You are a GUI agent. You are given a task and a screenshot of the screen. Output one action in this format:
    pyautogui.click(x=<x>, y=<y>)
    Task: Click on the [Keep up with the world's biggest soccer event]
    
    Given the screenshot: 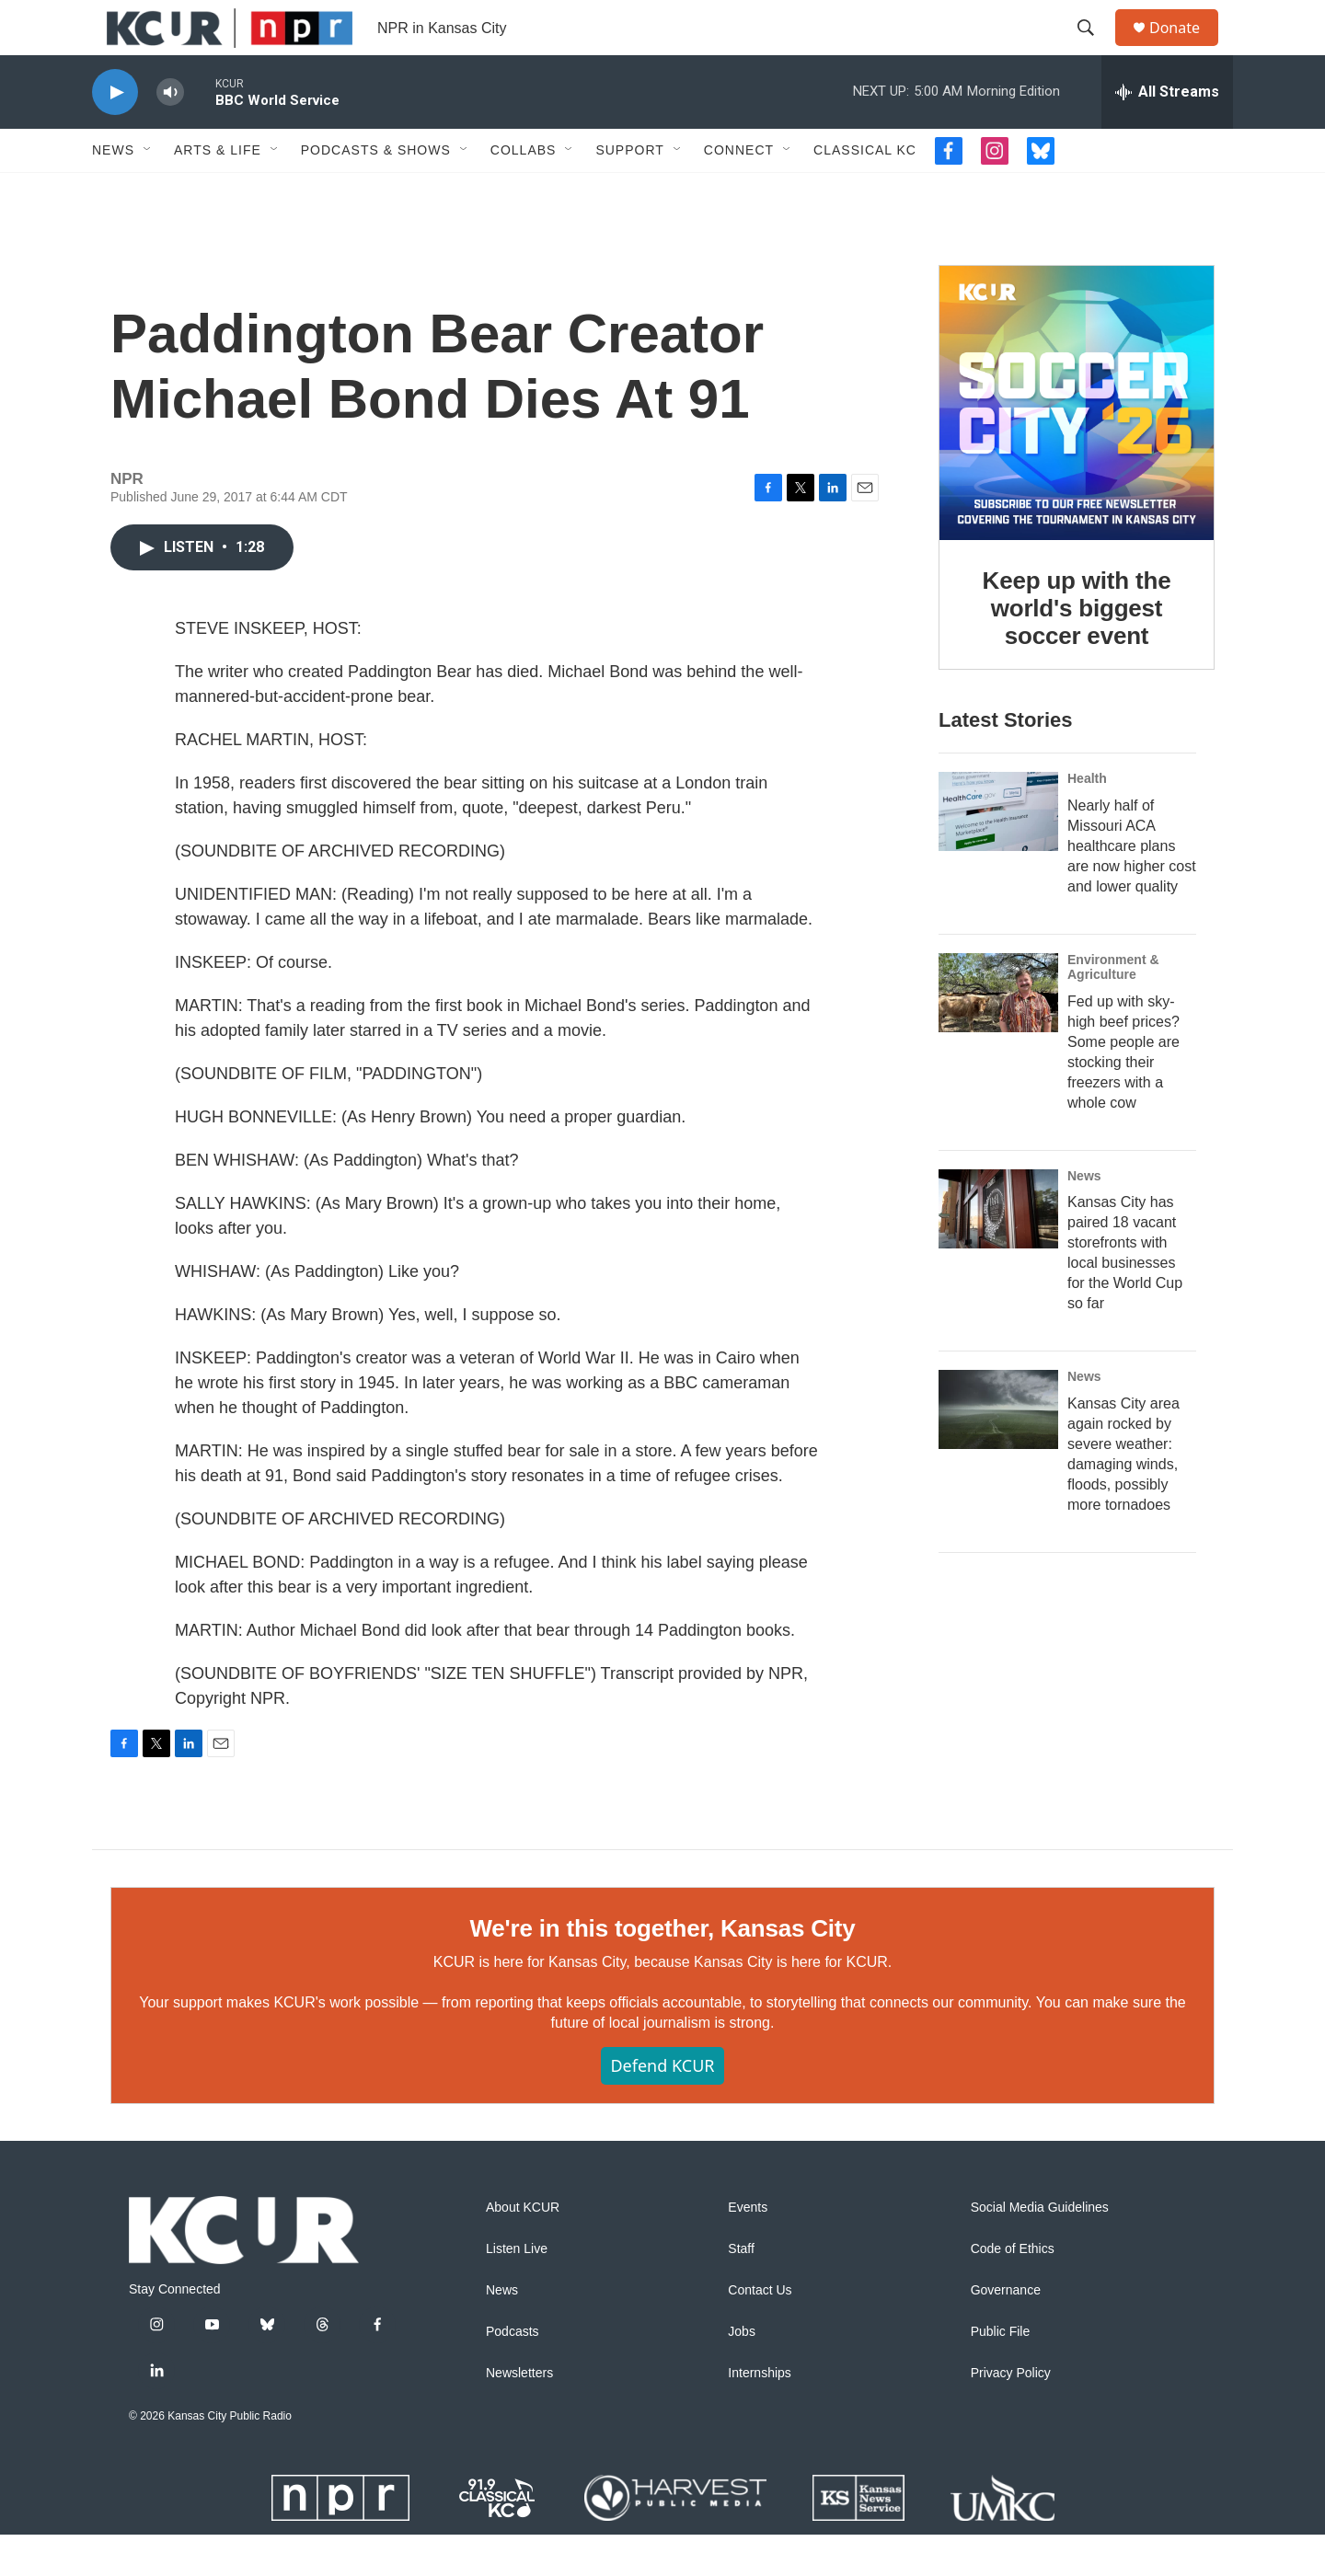 What is the action you would take?
    pyautogui.click(x=1076, y=444)
    